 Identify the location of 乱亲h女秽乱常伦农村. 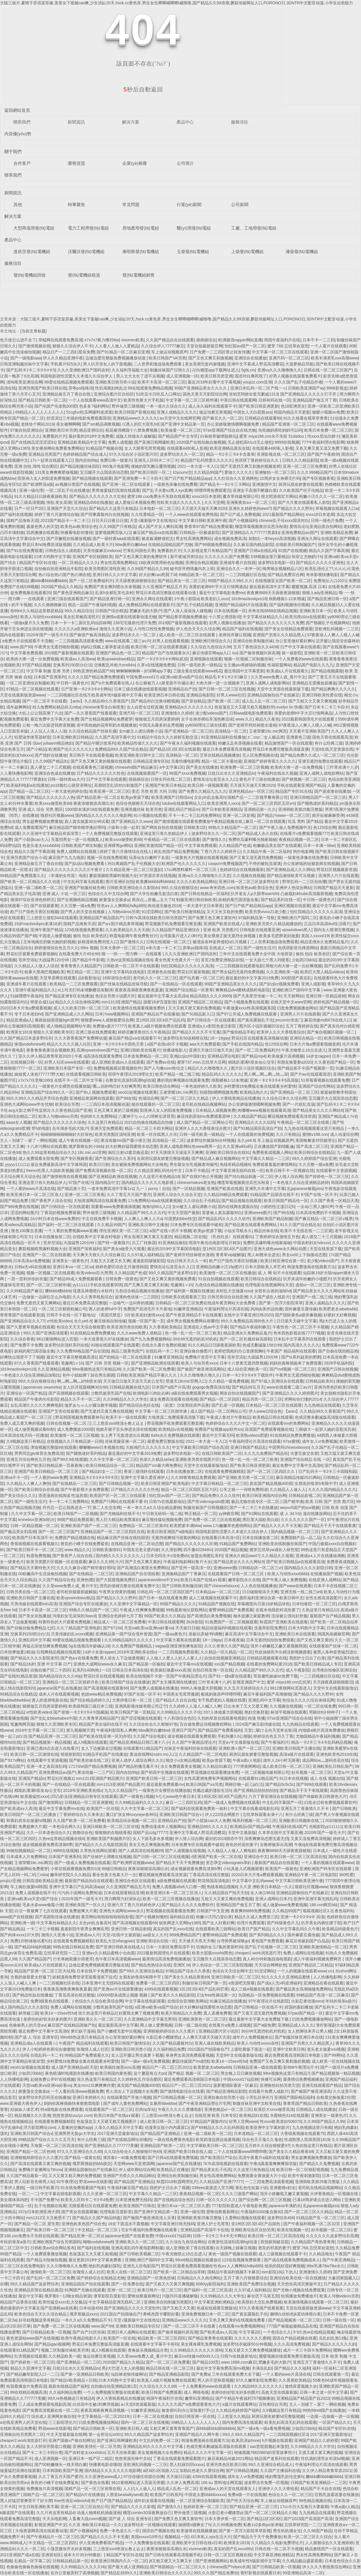
(114, 592).